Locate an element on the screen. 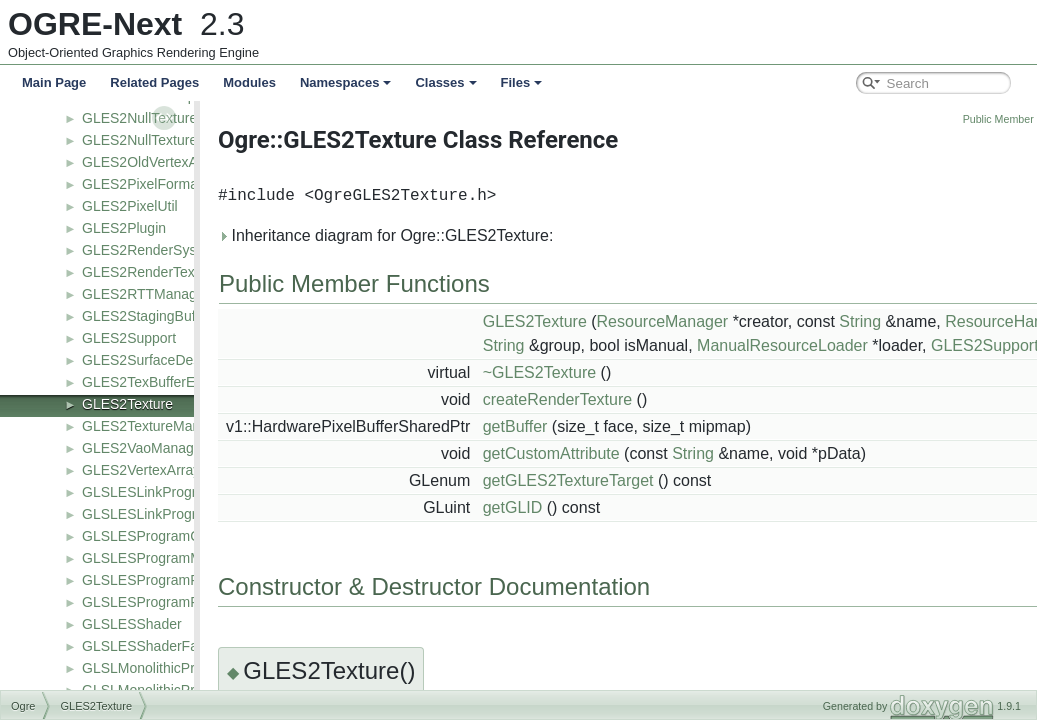 Image resolution: width=1037 pixels, height=720 pixels. GLSLMonolithicProgram is located at coordinates (158, 668).